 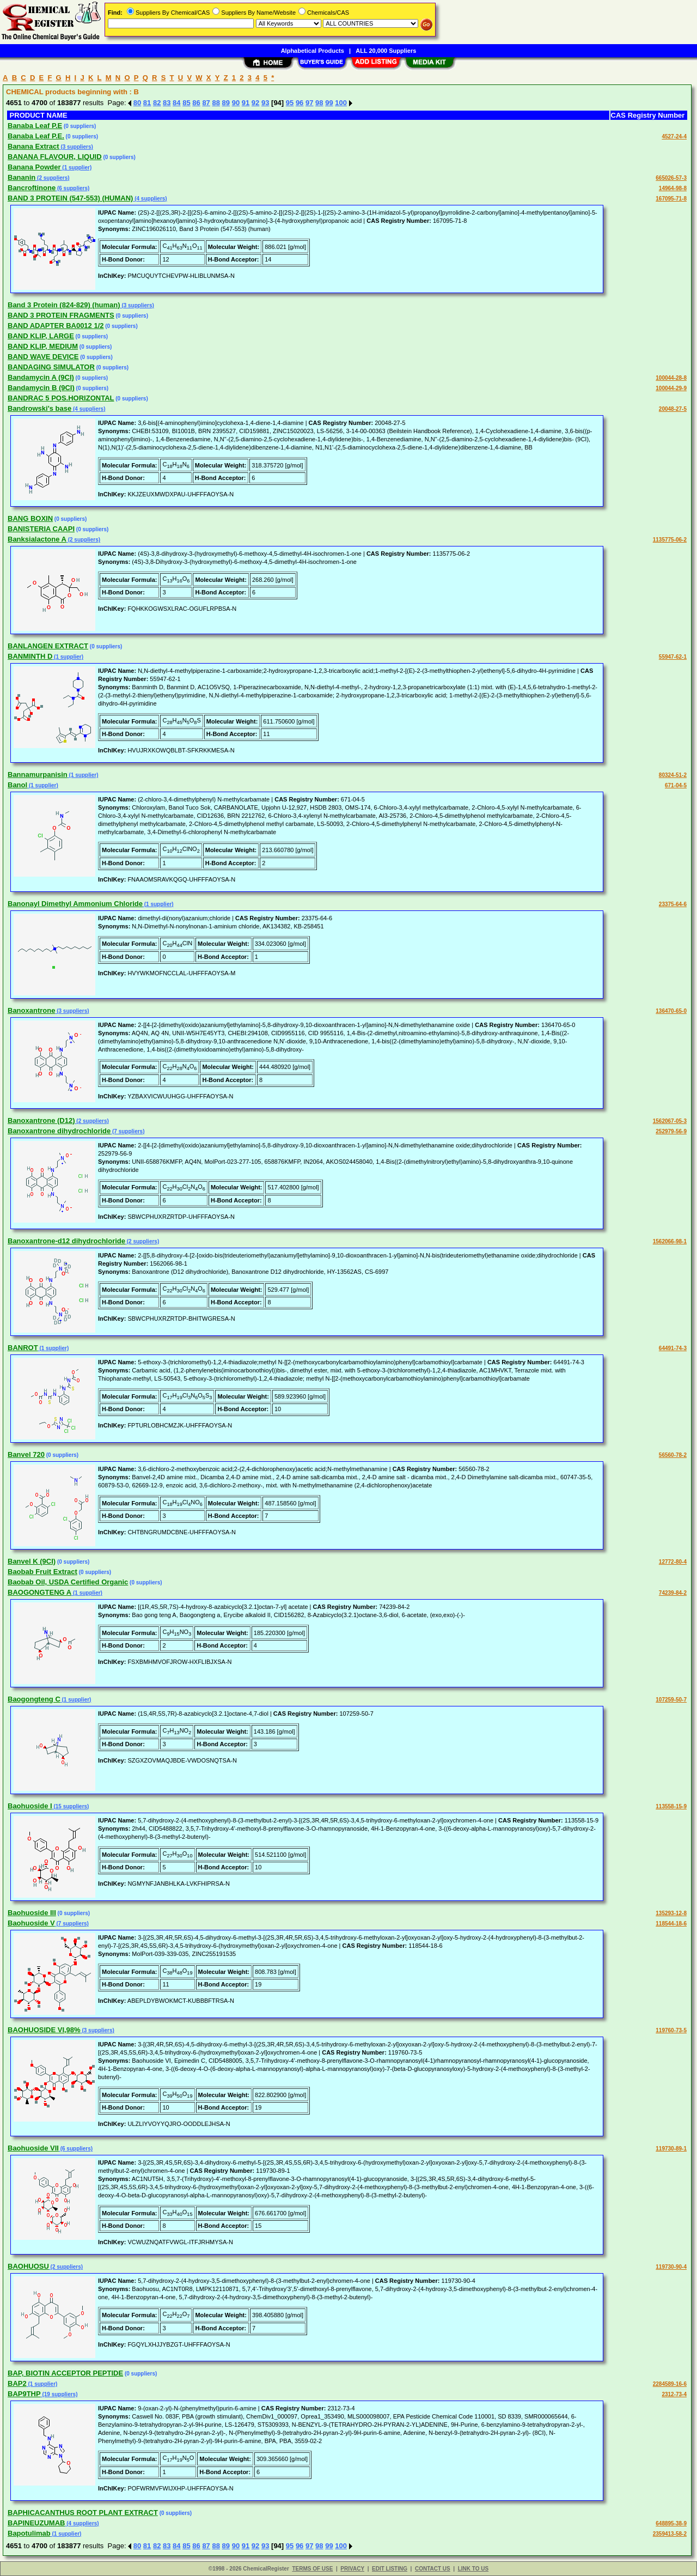 I want to click on BAPHICACANTHUS ROOT PLANT EXTRACT, so click(x=83, y=2512).